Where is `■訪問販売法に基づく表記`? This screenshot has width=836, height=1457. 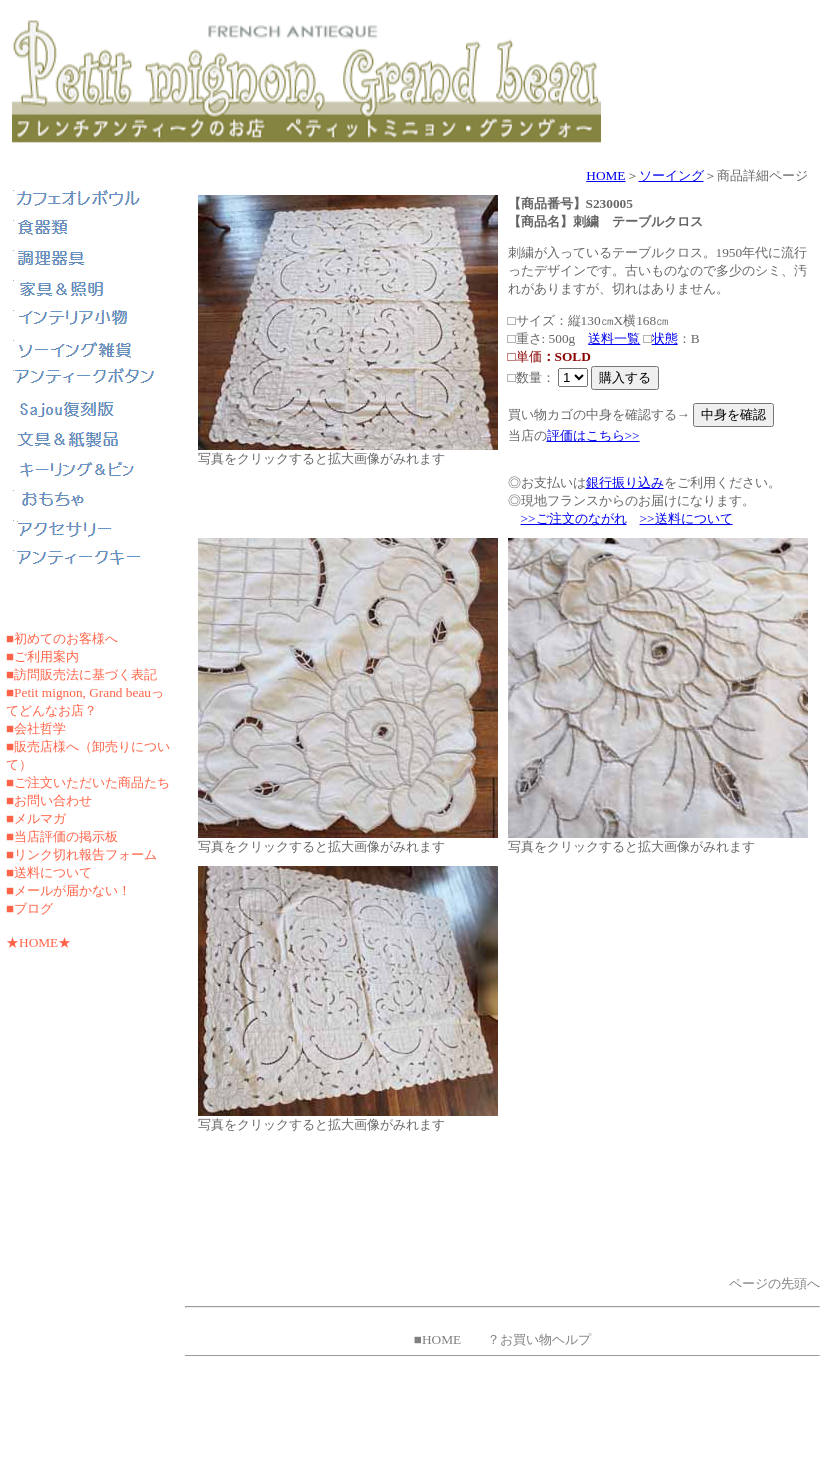 ■訪問販売法に基づく表記 is located at coordinates (81, 674).